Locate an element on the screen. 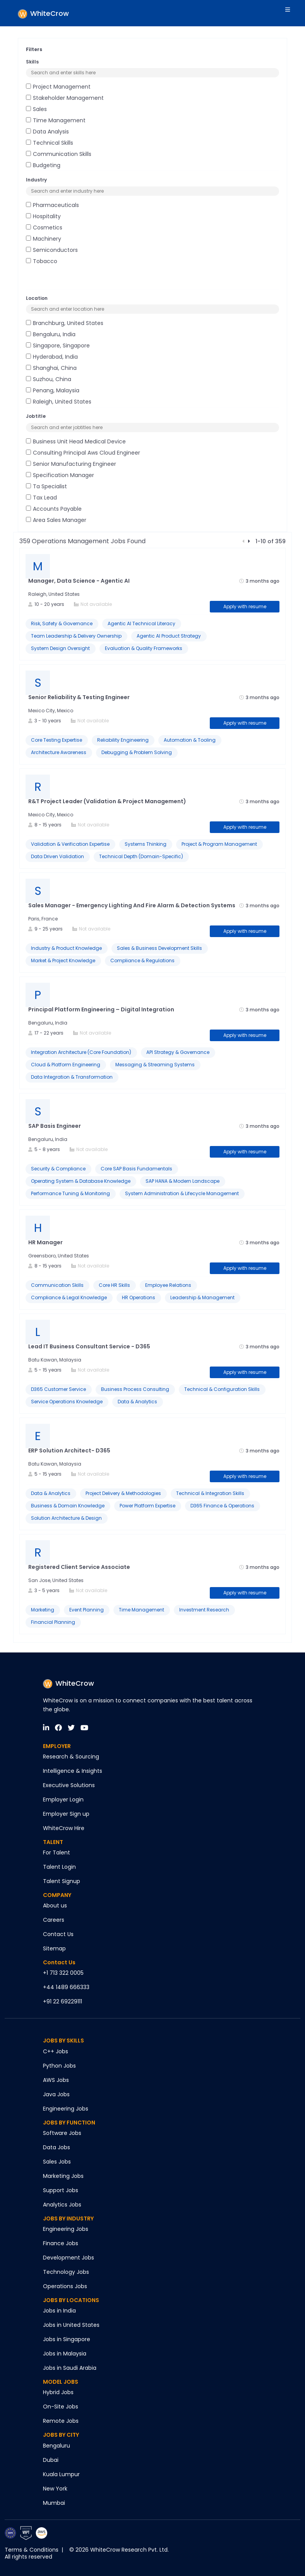 Image resolution: width=305 pixels, height=2576 pixels. AWS Jobs is located at coordinates (56, 2080).